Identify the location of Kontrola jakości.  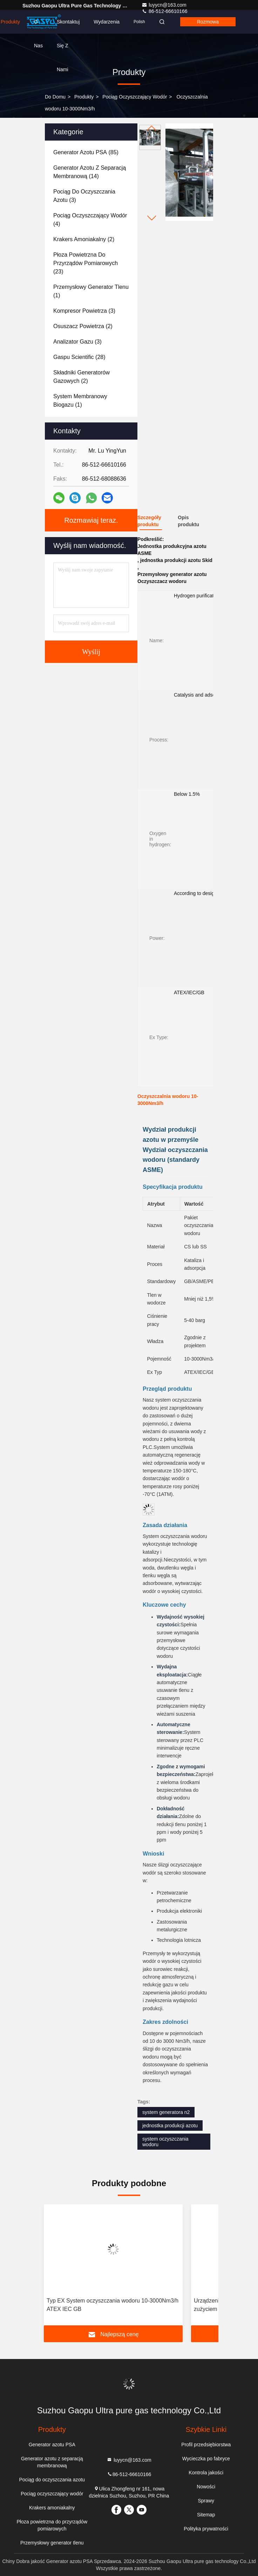
(206, 2472).